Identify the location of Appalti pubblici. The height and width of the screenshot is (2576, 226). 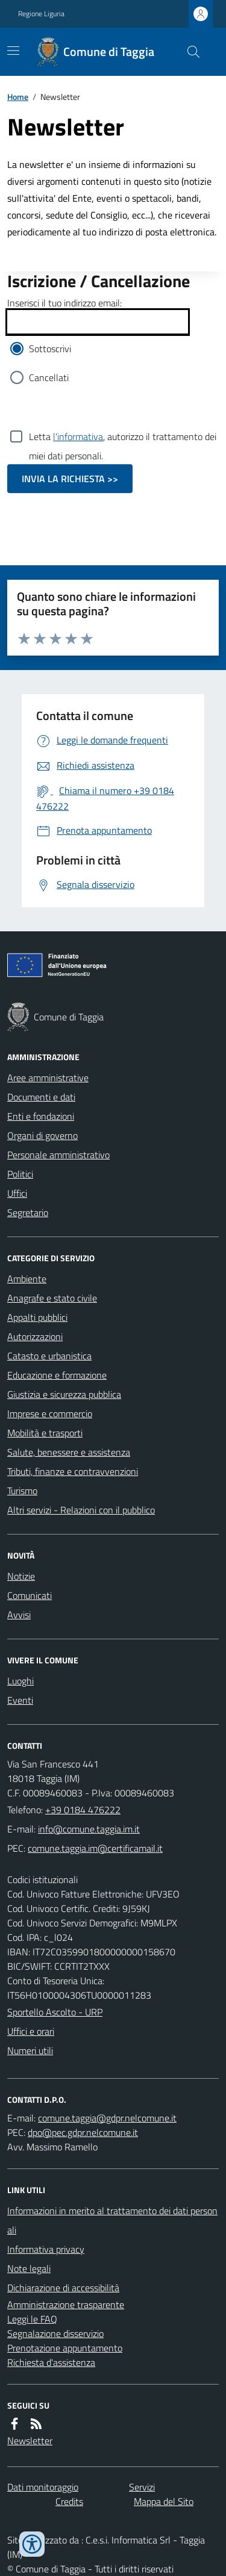
(37, 1317).